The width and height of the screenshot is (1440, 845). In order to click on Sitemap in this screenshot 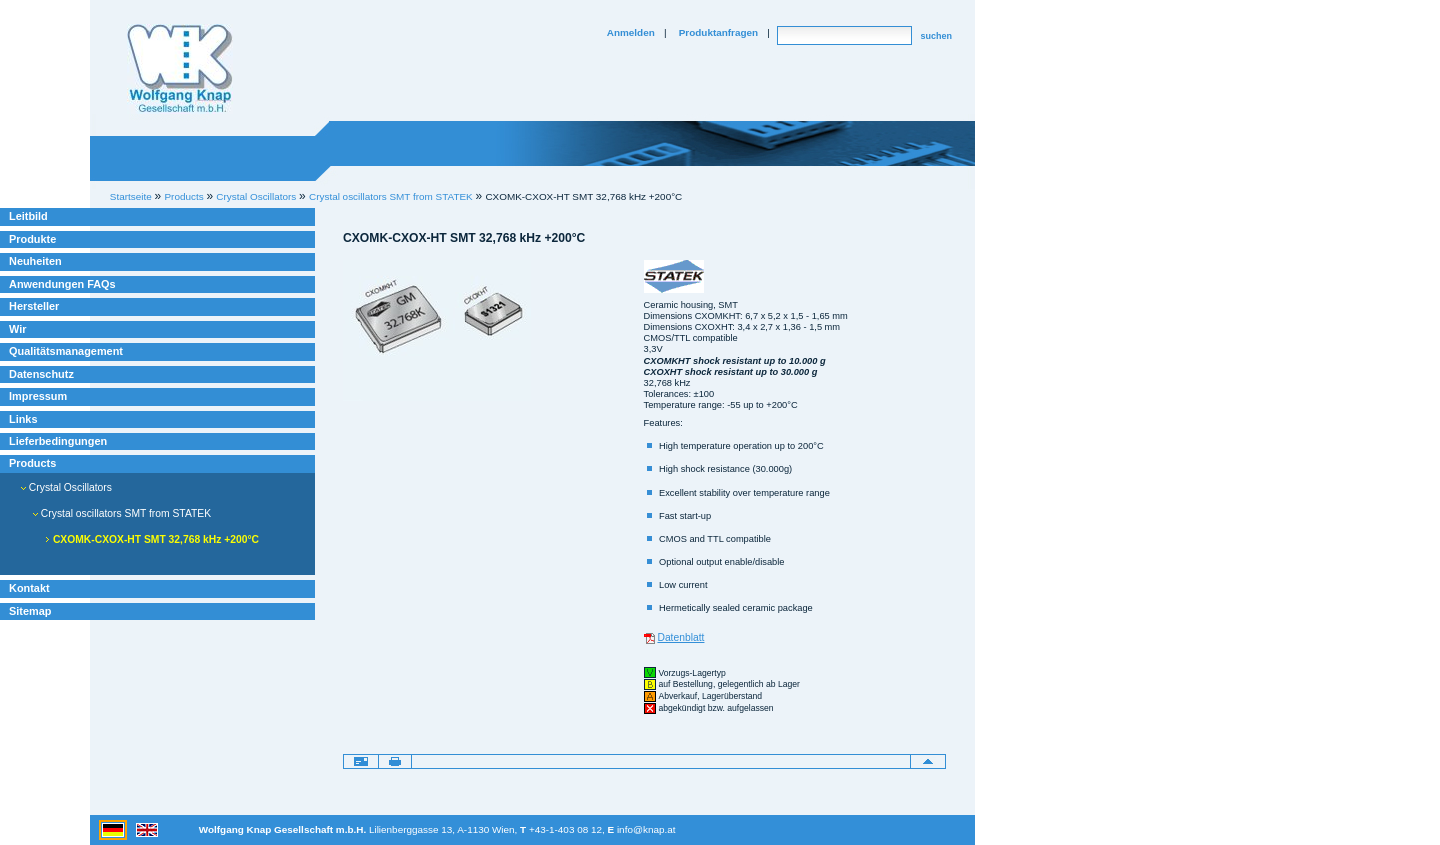, I will do `click(30, 611)`.